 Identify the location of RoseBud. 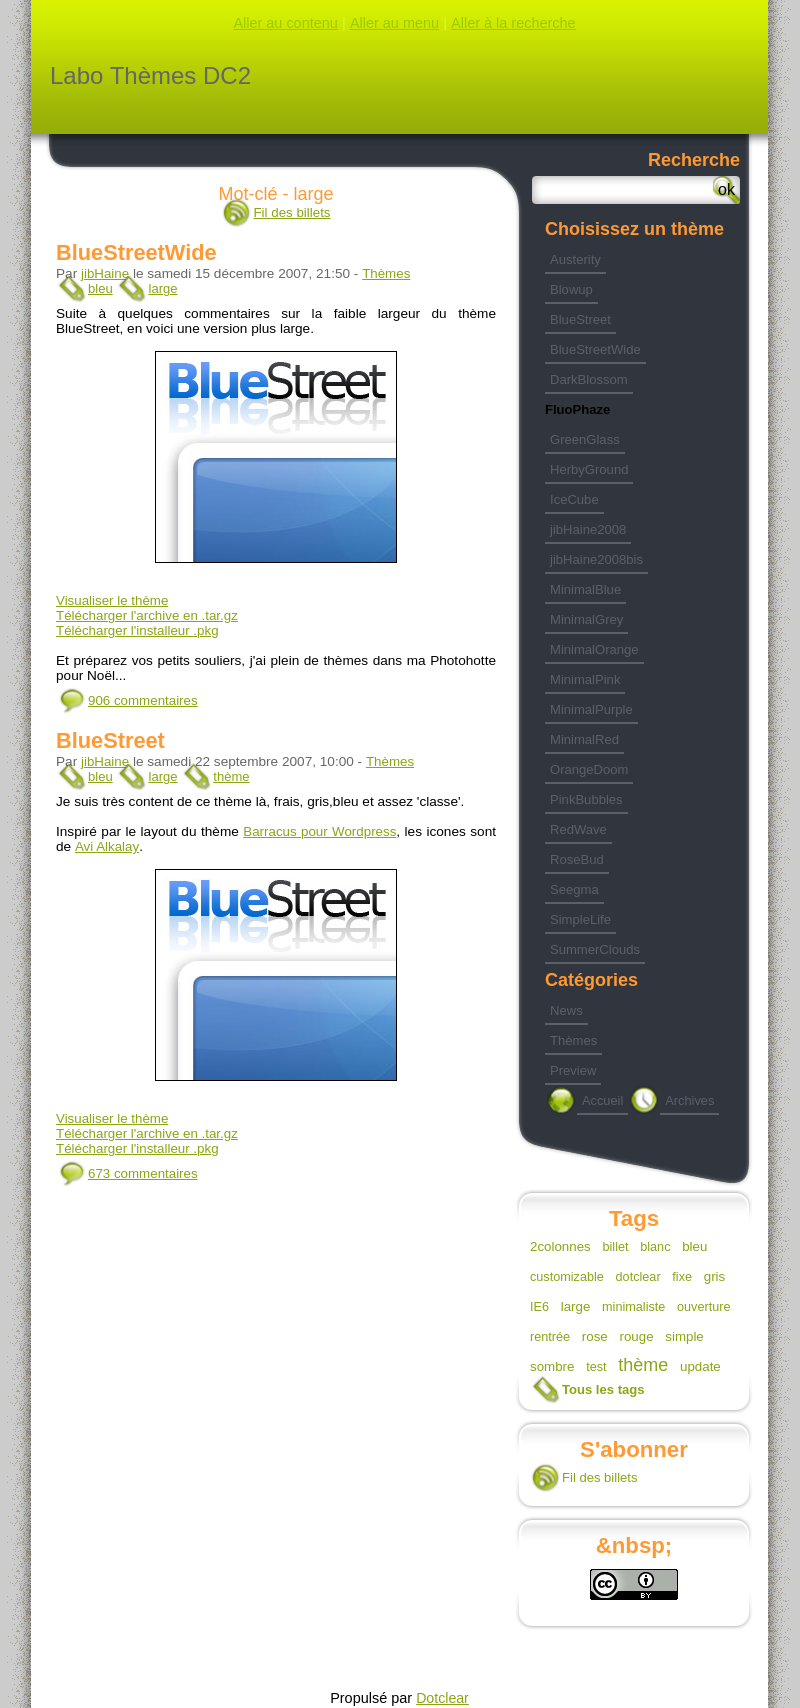
(577, 859).